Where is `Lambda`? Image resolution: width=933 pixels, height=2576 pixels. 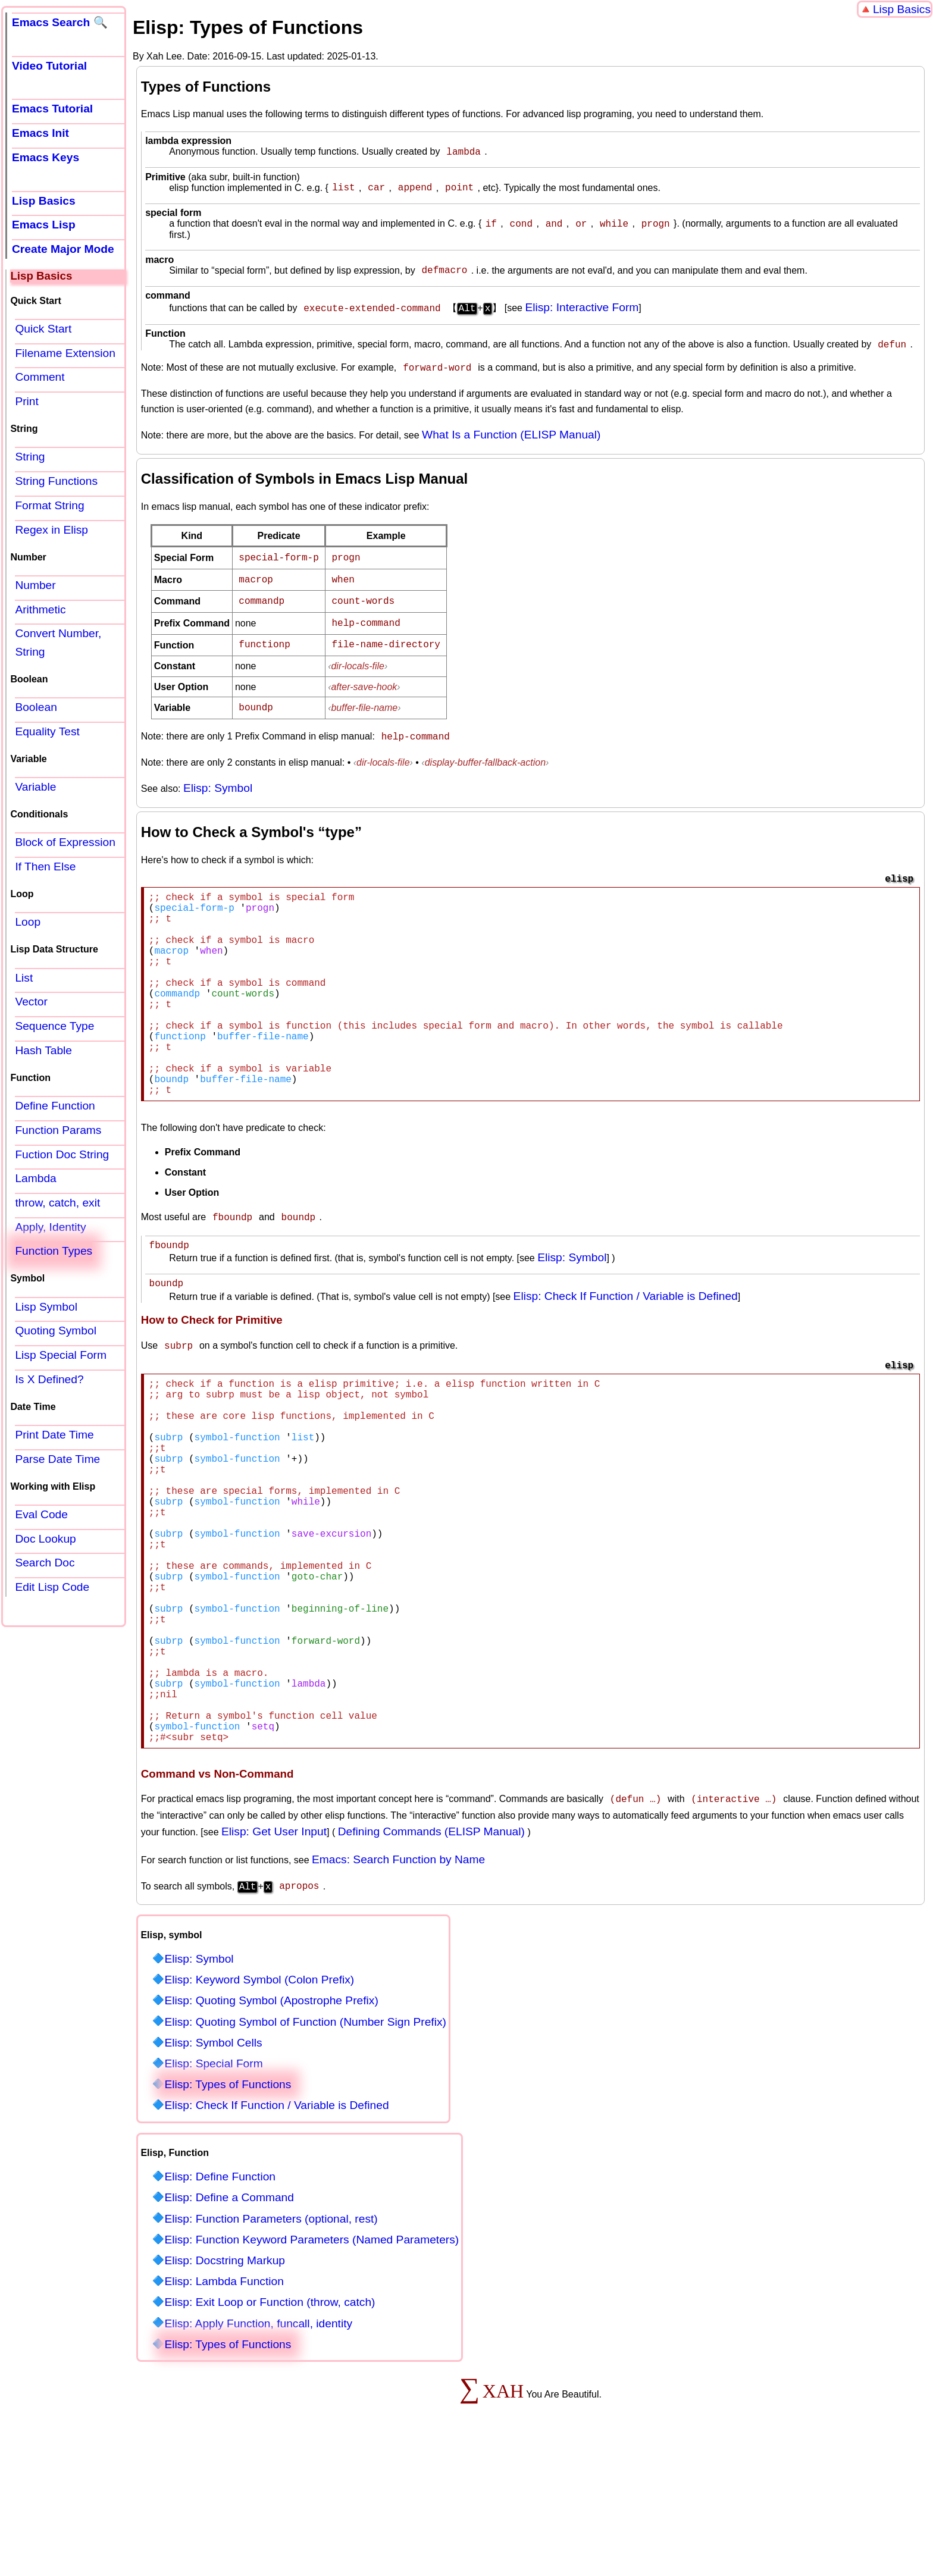
Lambda is located at coordinates (35, 1178).